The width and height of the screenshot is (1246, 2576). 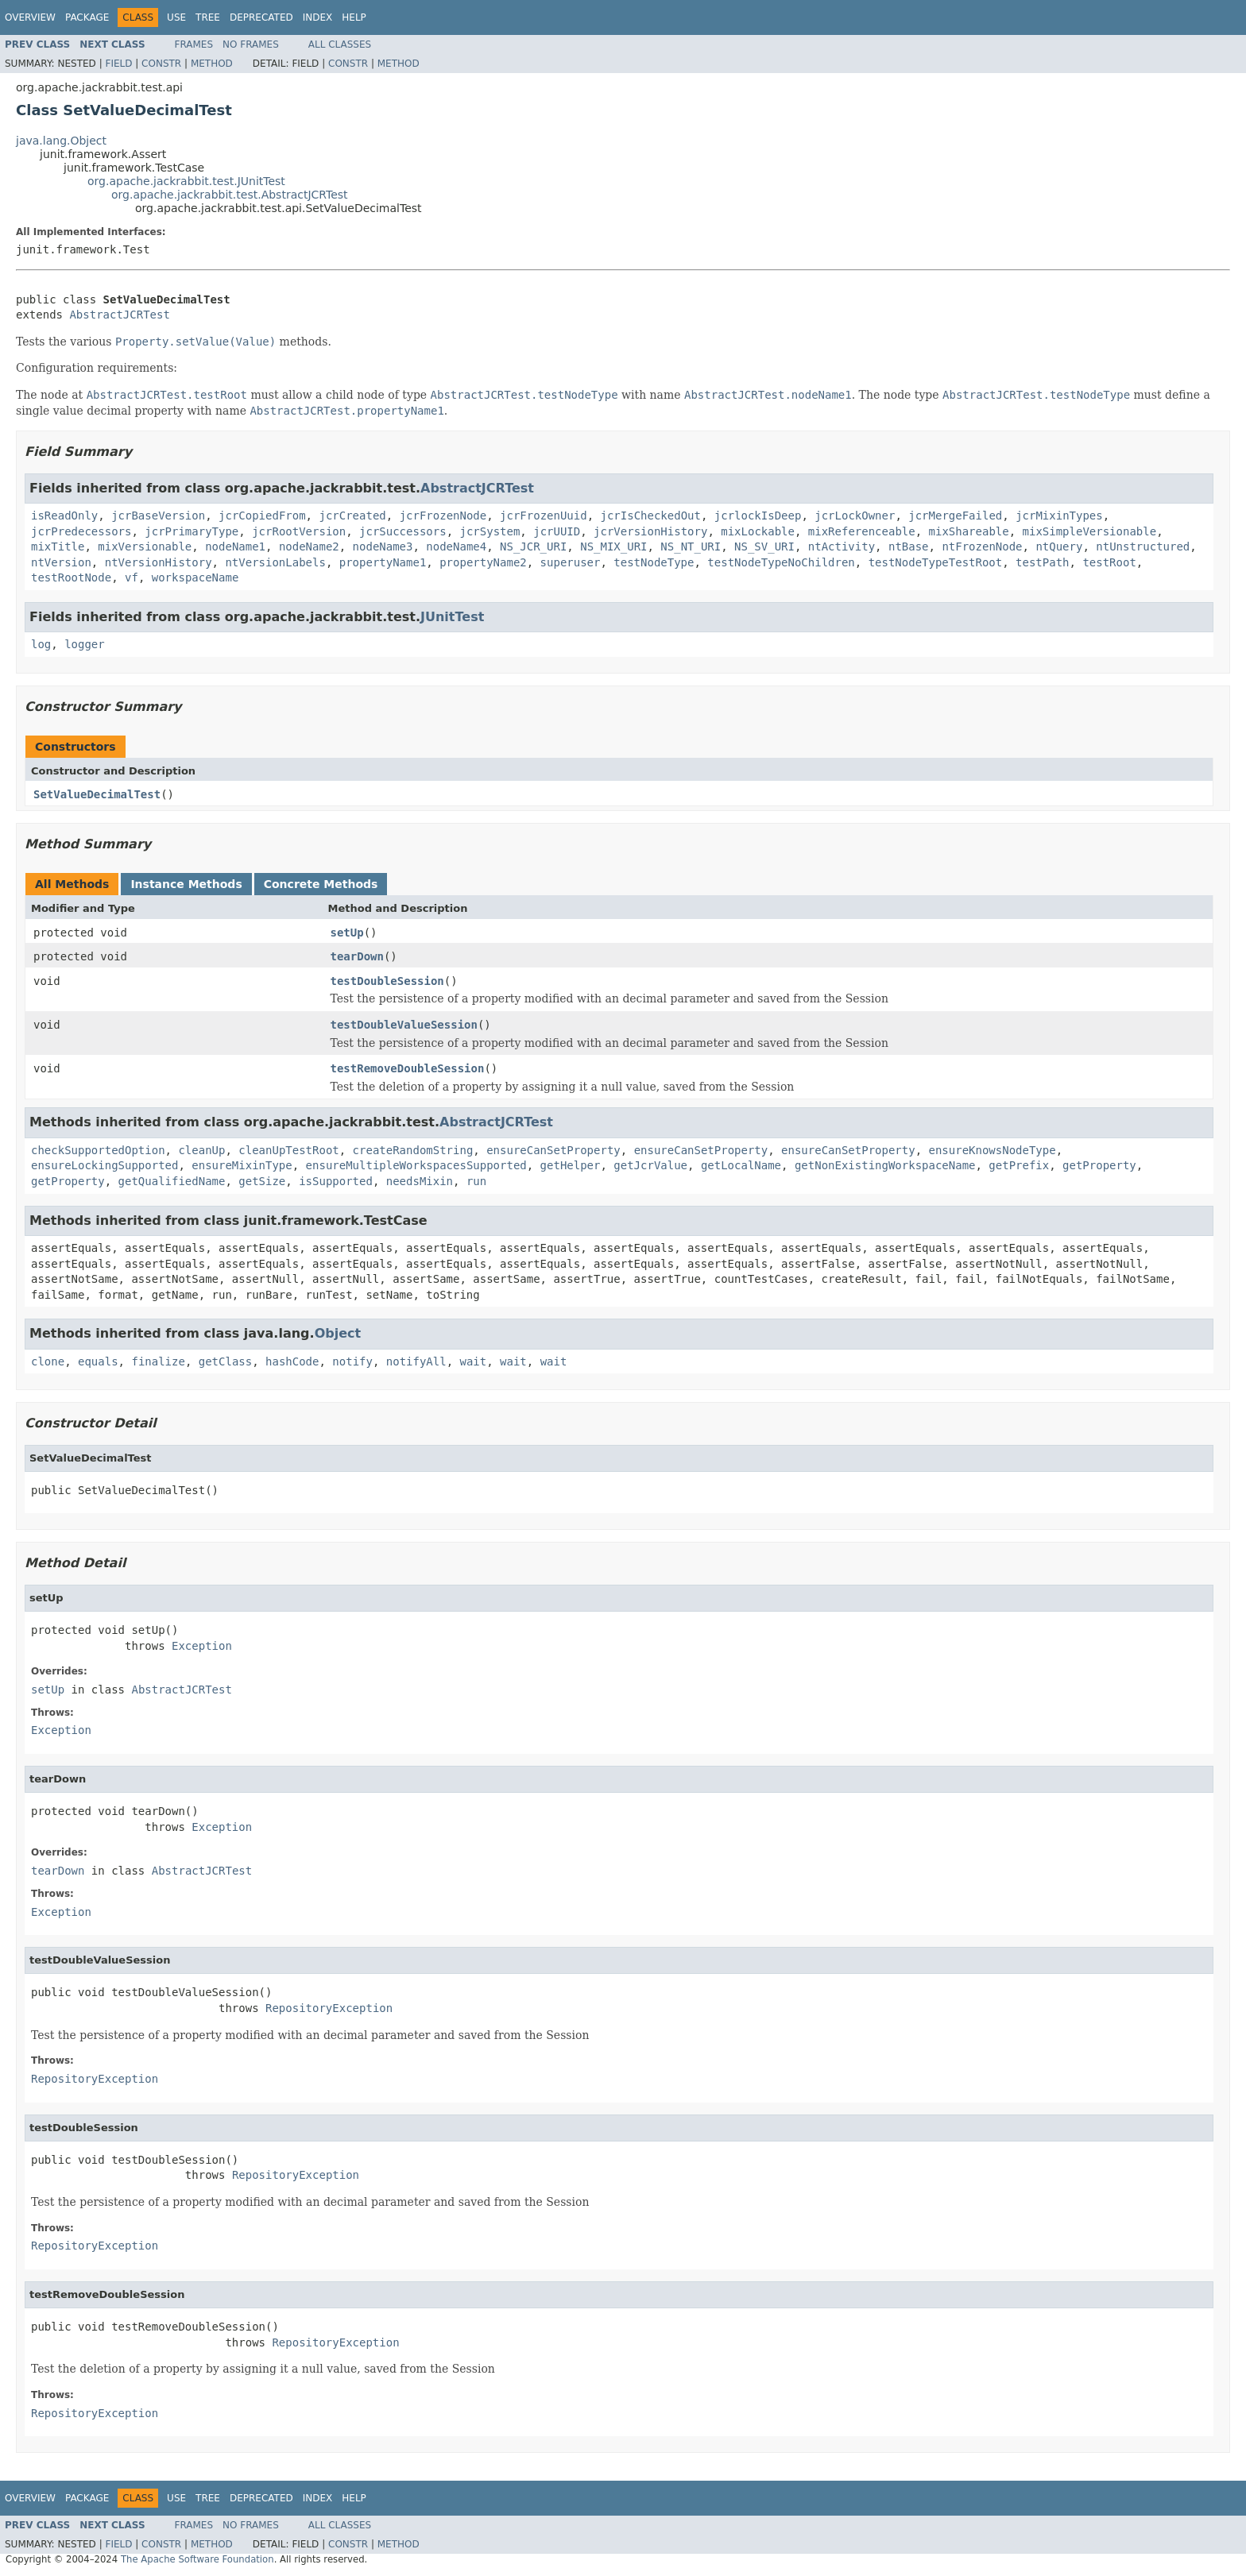 I want to click on testDoubleValueSession, so click(x=404, y=1024).